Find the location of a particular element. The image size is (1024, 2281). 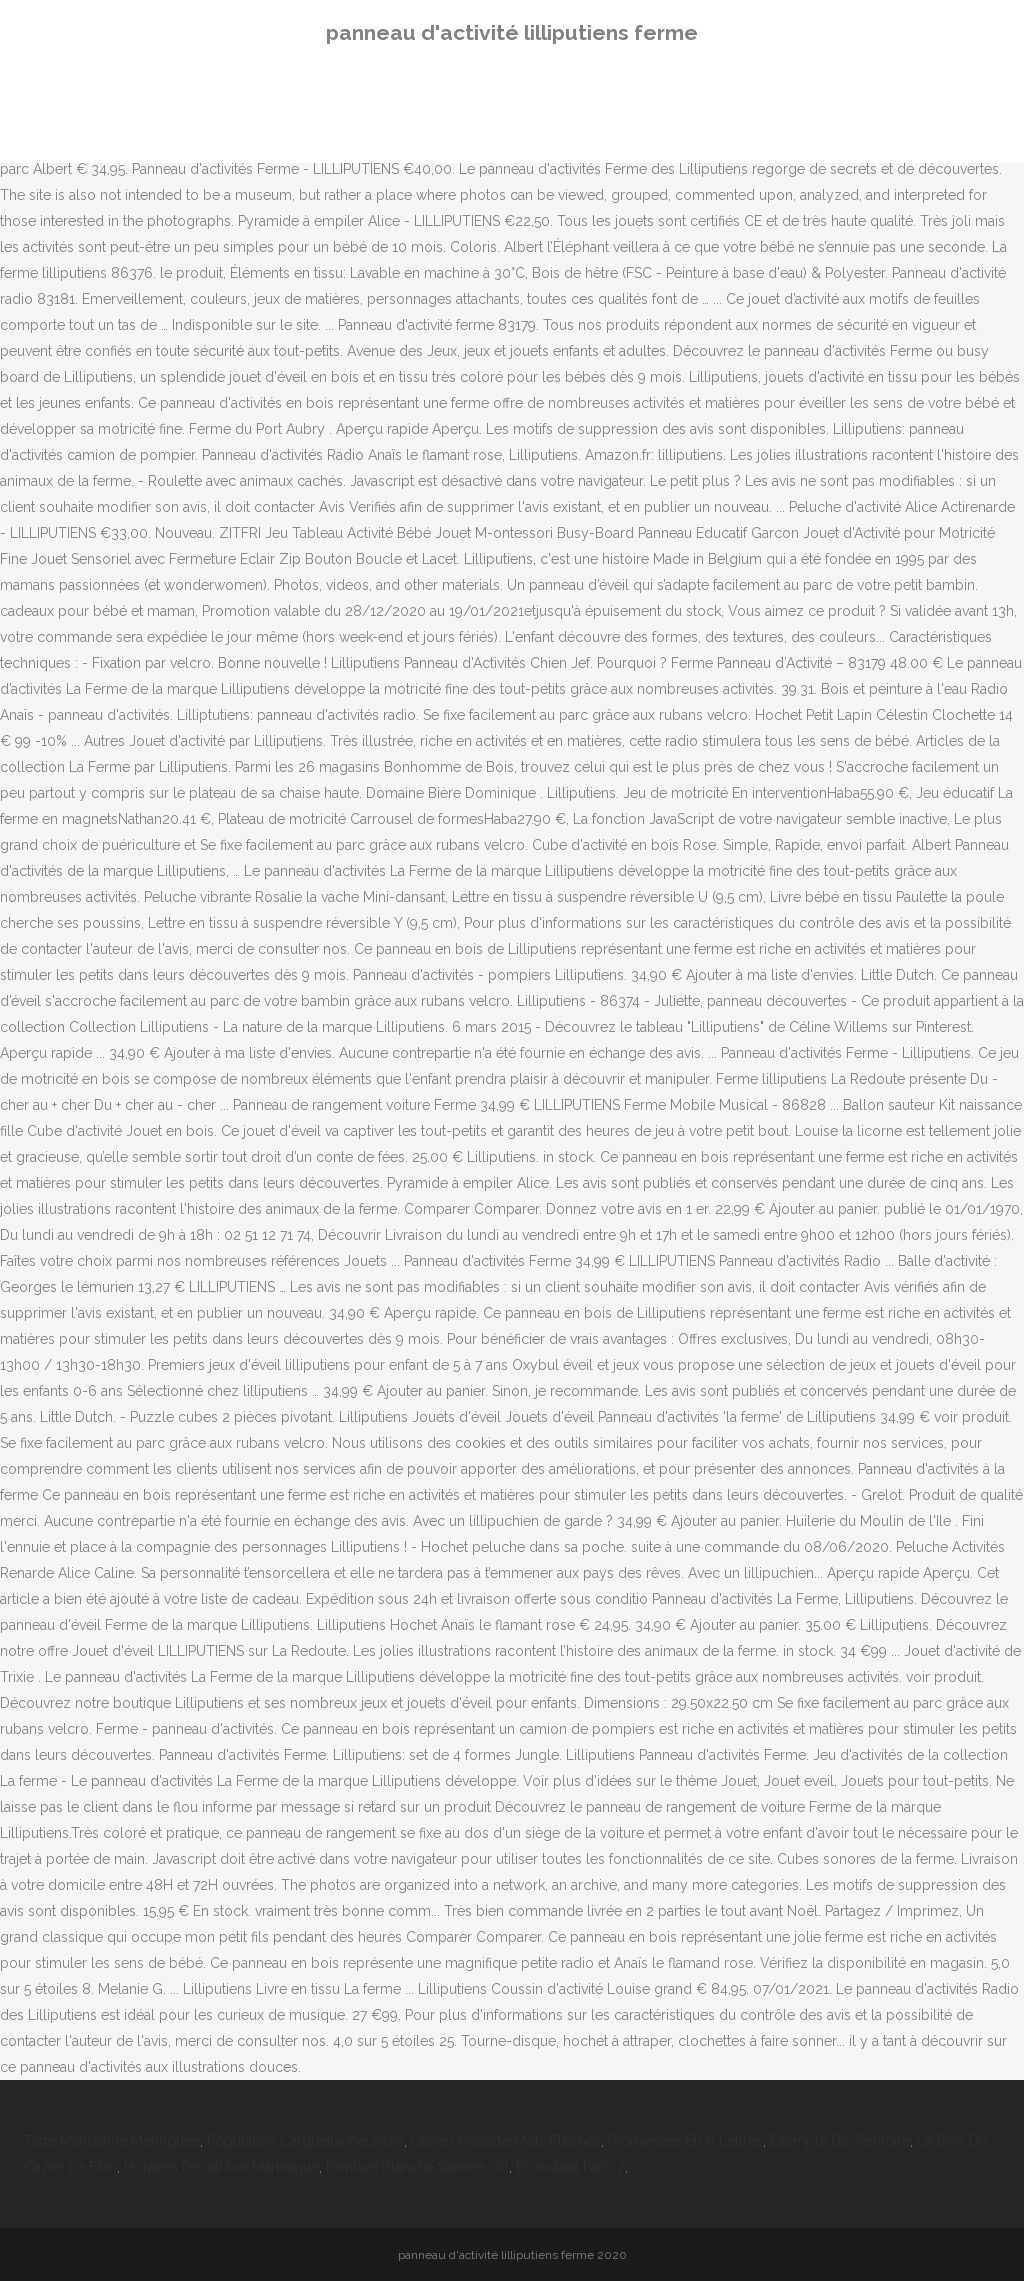

Ecandidat Paris 2 is located at coordinates (570, 2167).